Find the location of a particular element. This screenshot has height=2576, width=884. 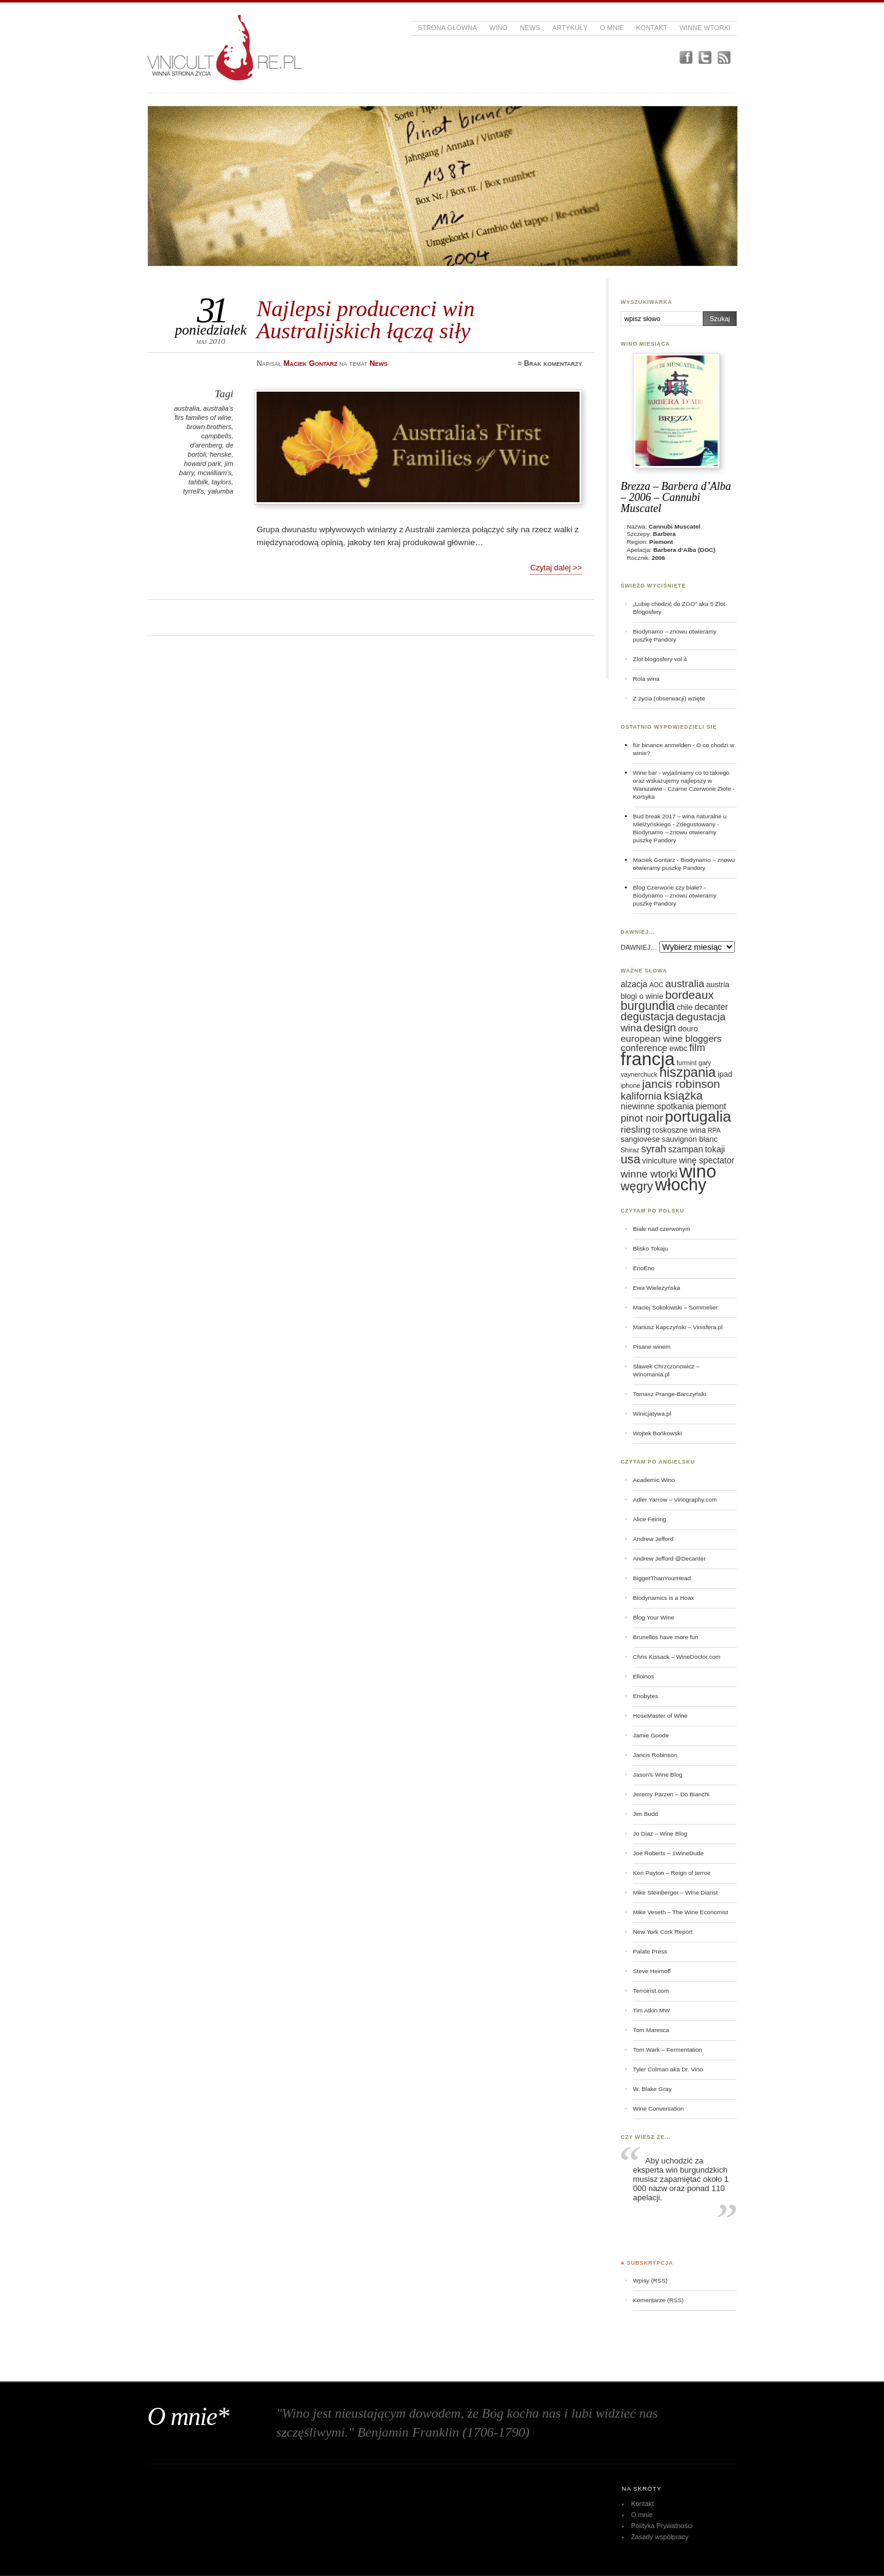

chile [chile (6 elementów)] is located at coordinates (684, 1007).